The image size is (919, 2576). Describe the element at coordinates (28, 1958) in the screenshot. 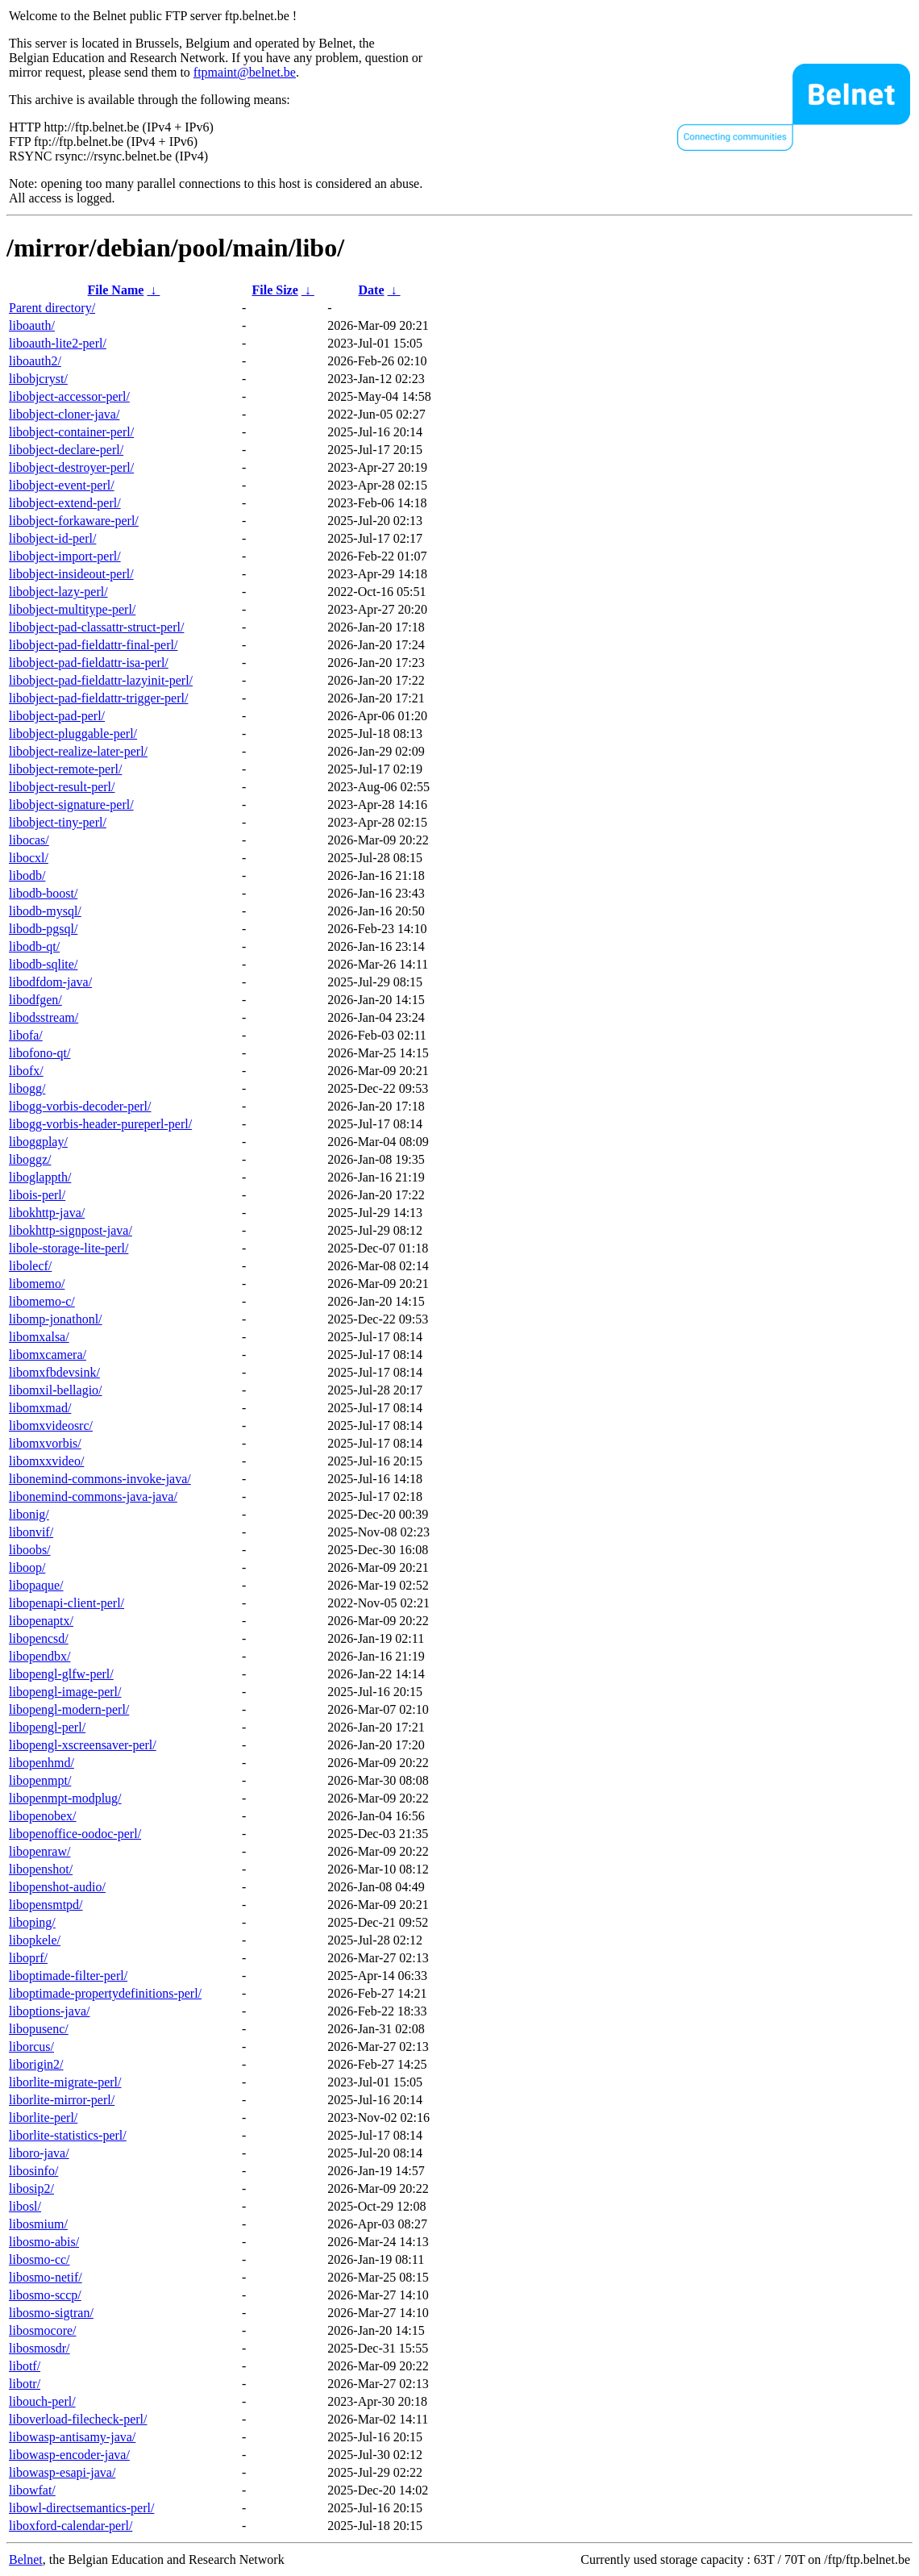

I see `liboprf/` at that location.